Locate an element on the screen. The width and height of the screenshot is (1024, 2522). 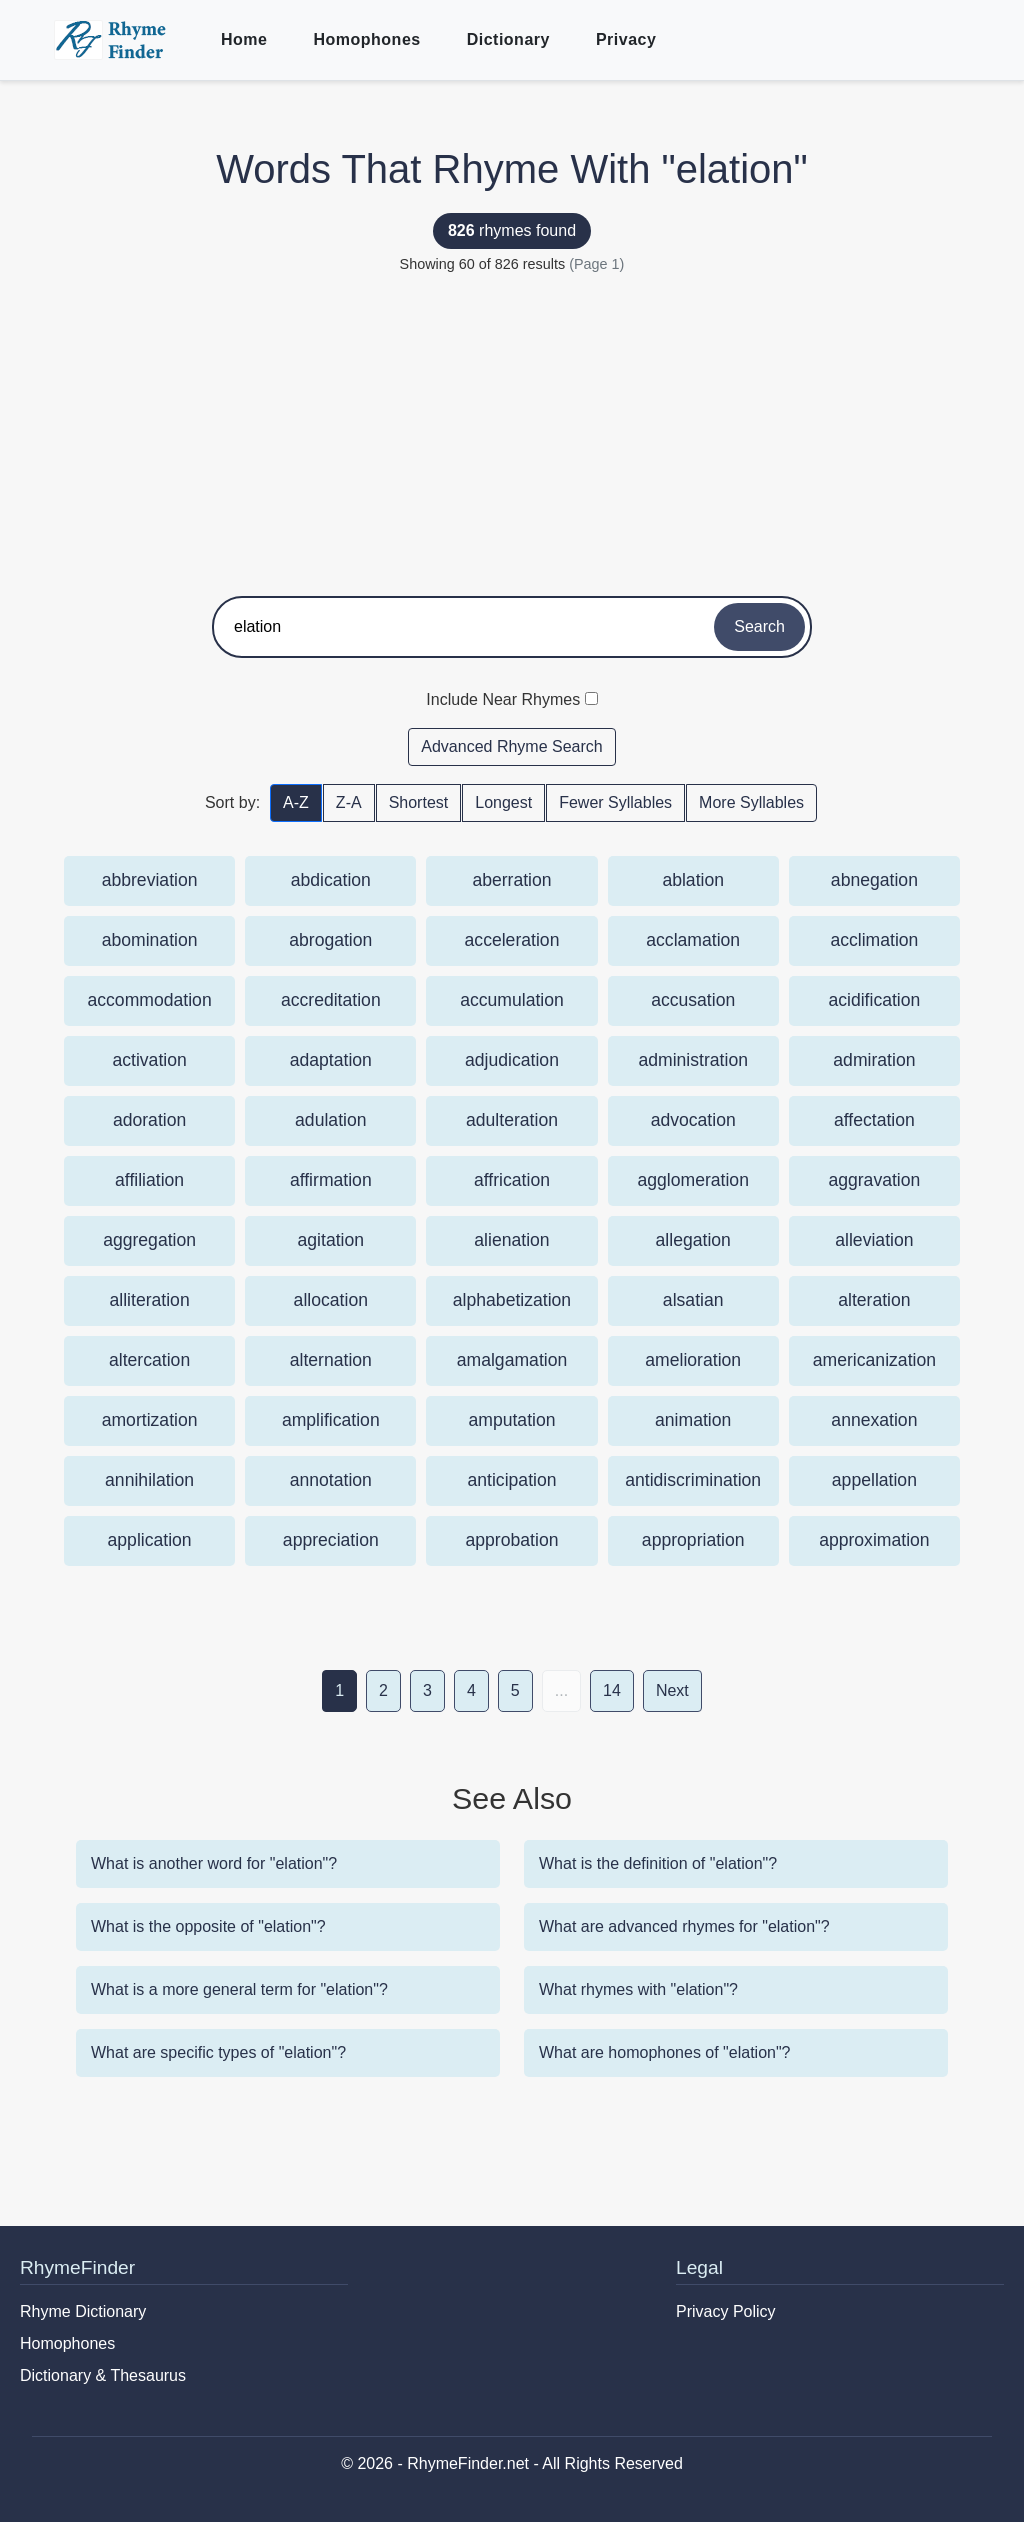
activation is located at coordinates (149, 1060).